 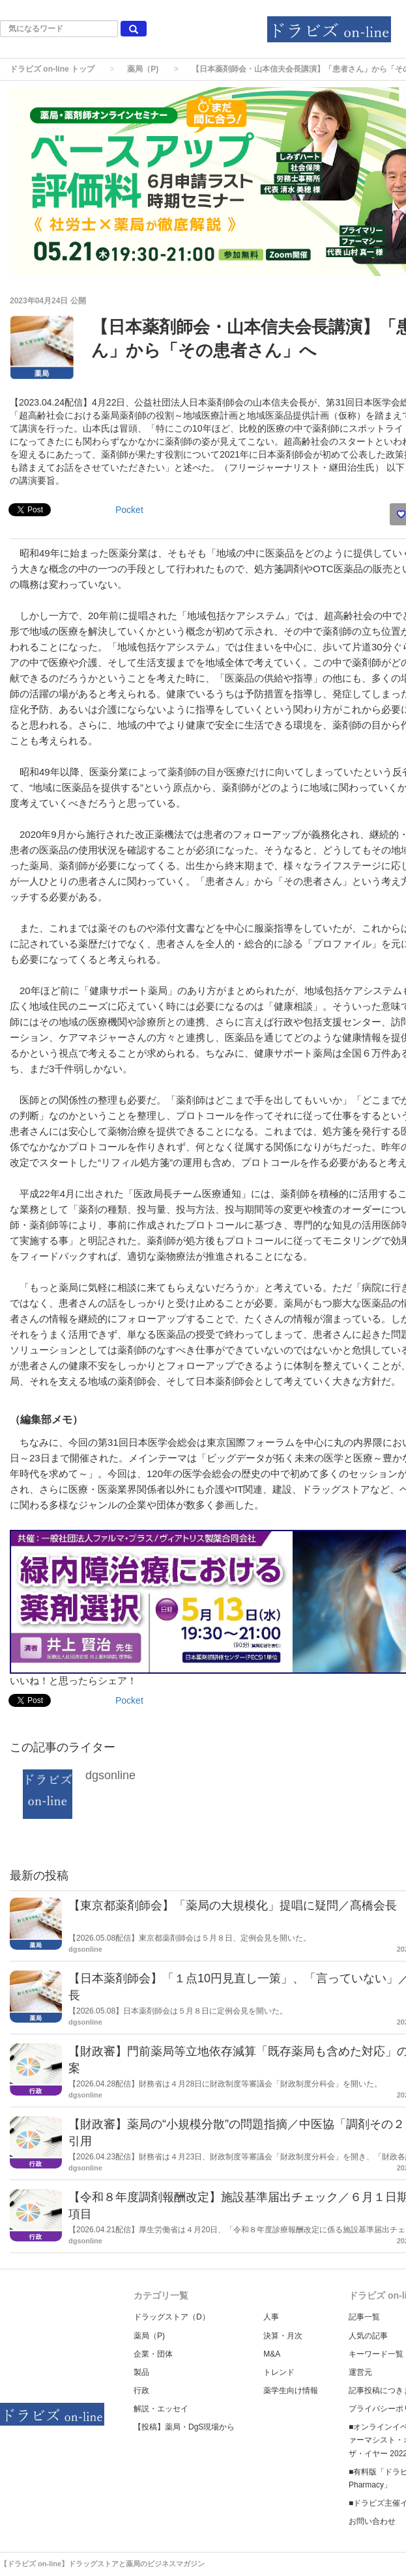 What do you see at coordinates (184, 2426) in the screenshot?
I see `【投稿】薬局・DgS現場から` at bounding box center [184, 2426].